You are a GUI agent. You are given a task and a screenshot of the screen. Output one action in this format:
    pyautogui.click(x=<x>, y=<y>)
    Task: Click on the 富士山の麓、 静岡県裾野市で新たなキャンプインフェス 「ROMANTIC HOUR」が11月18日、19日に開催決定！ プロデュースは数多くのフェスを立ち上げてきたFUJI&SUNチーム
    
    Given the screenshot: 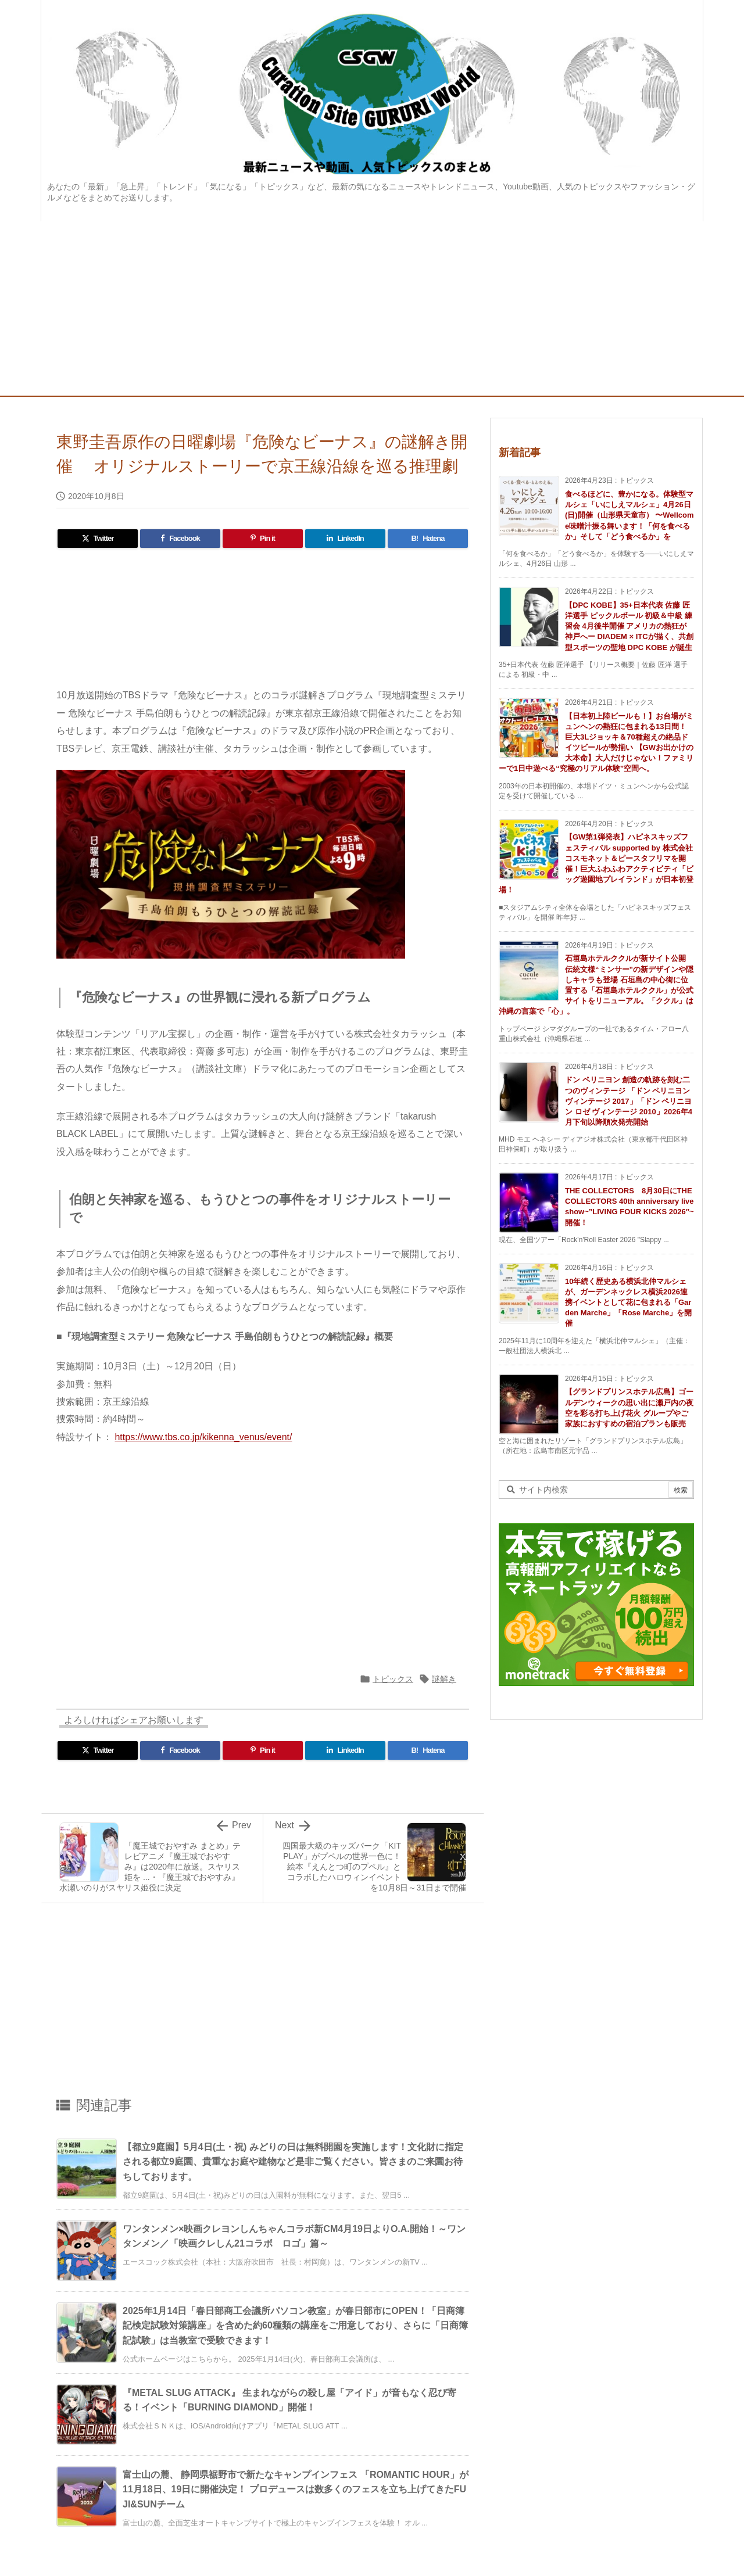 What is the action you would take?
    pyautogui.click(x=295, y=2489)
    